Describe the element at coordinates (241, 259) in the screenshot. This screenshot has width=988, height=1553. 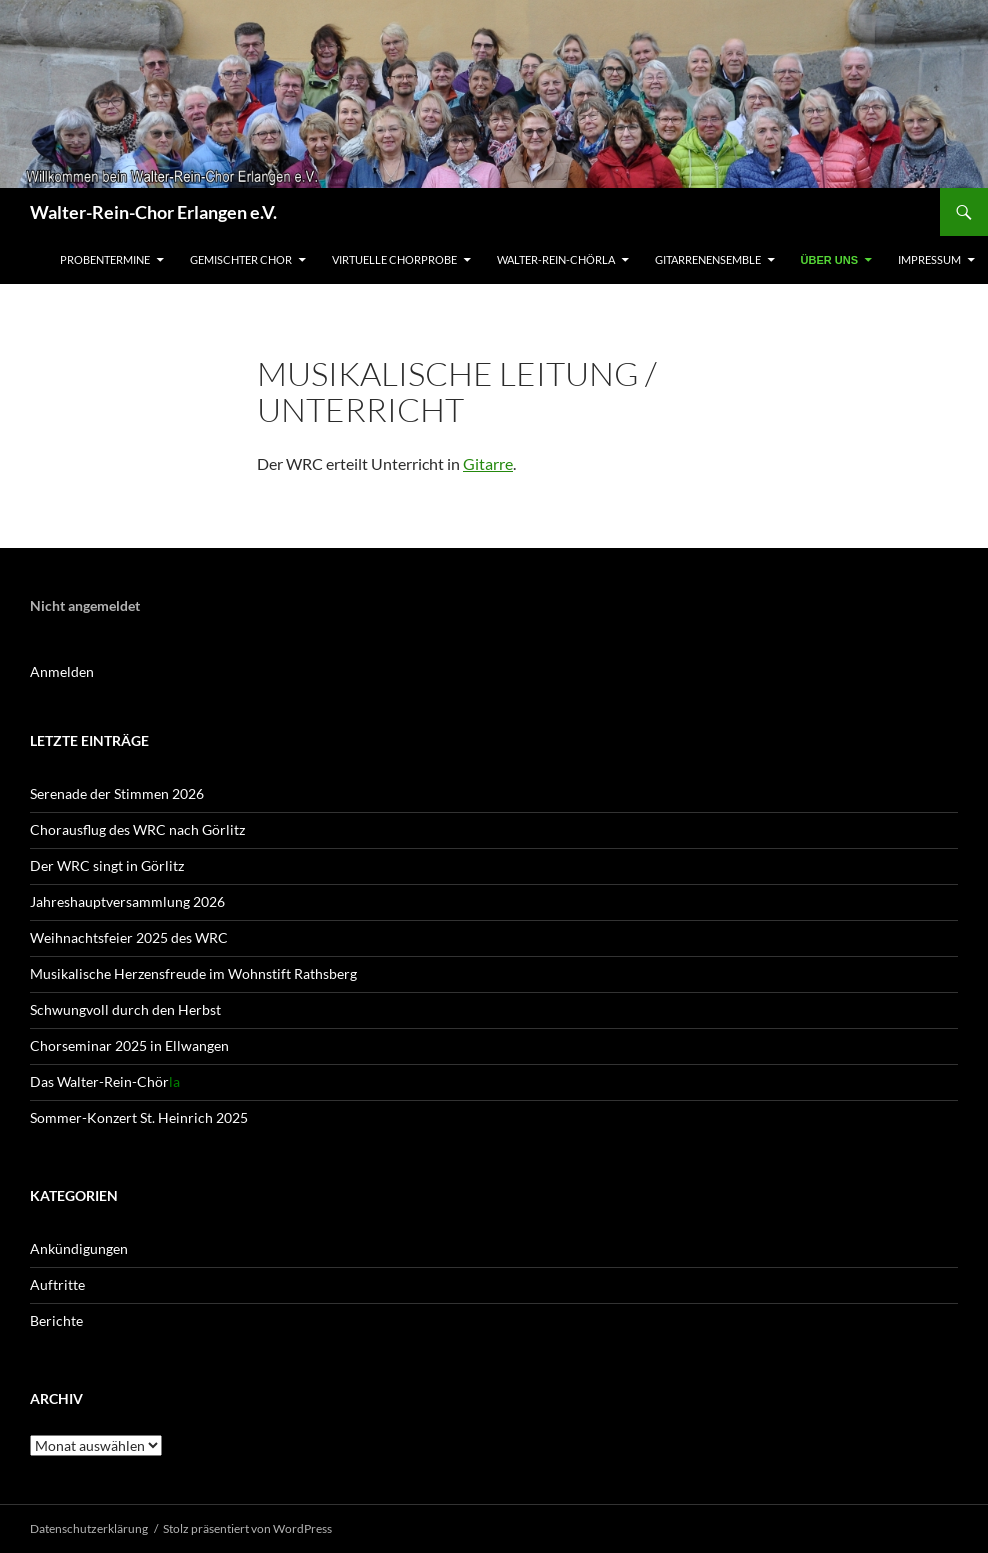
I see `Gemischter Chor` at that location.